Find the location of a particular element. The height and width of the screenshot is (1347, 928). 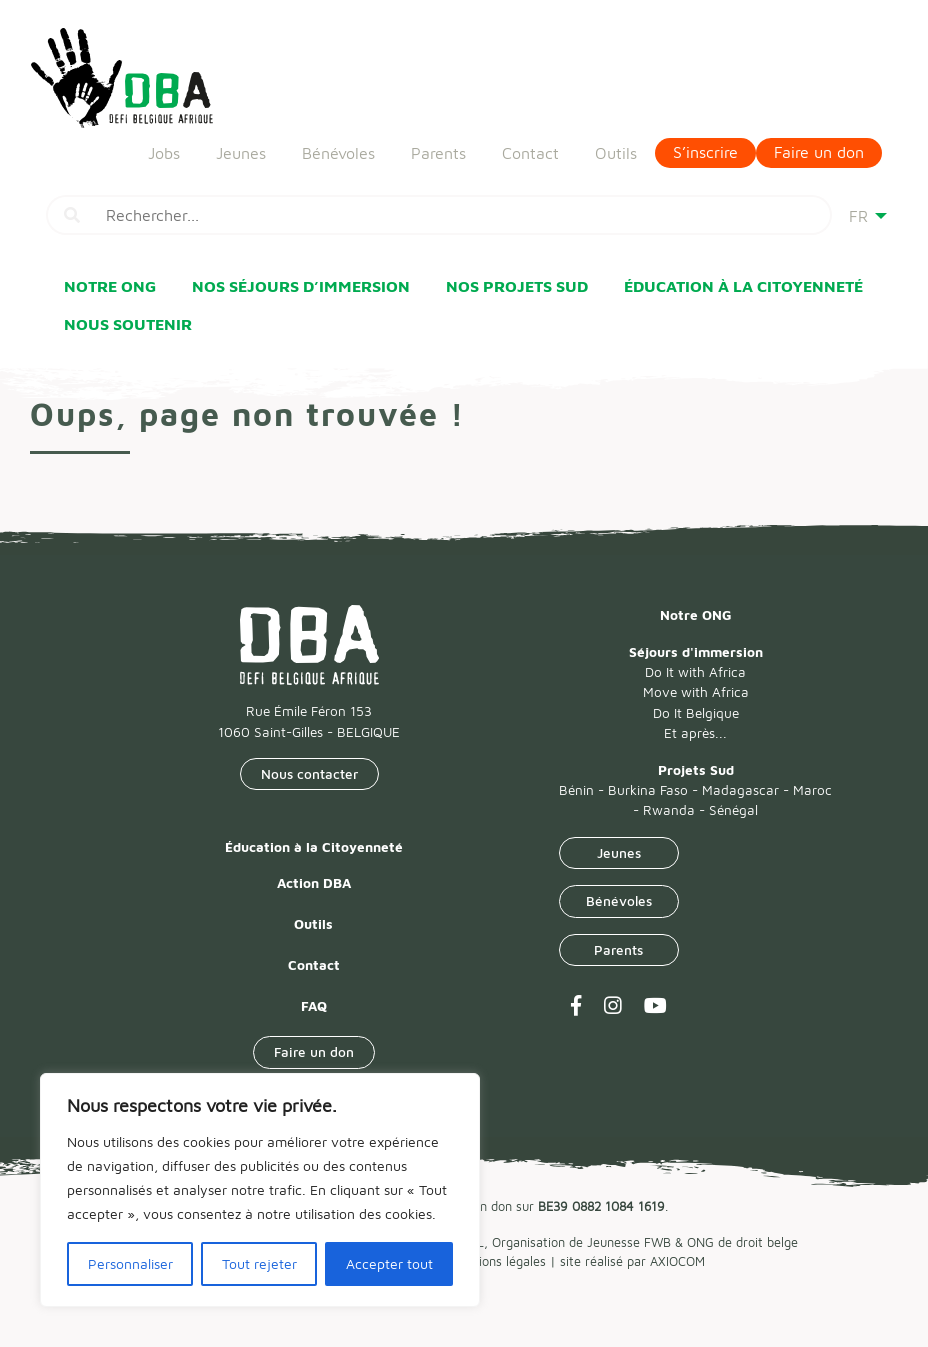

Action DBA is located at coordinates (314, 883).